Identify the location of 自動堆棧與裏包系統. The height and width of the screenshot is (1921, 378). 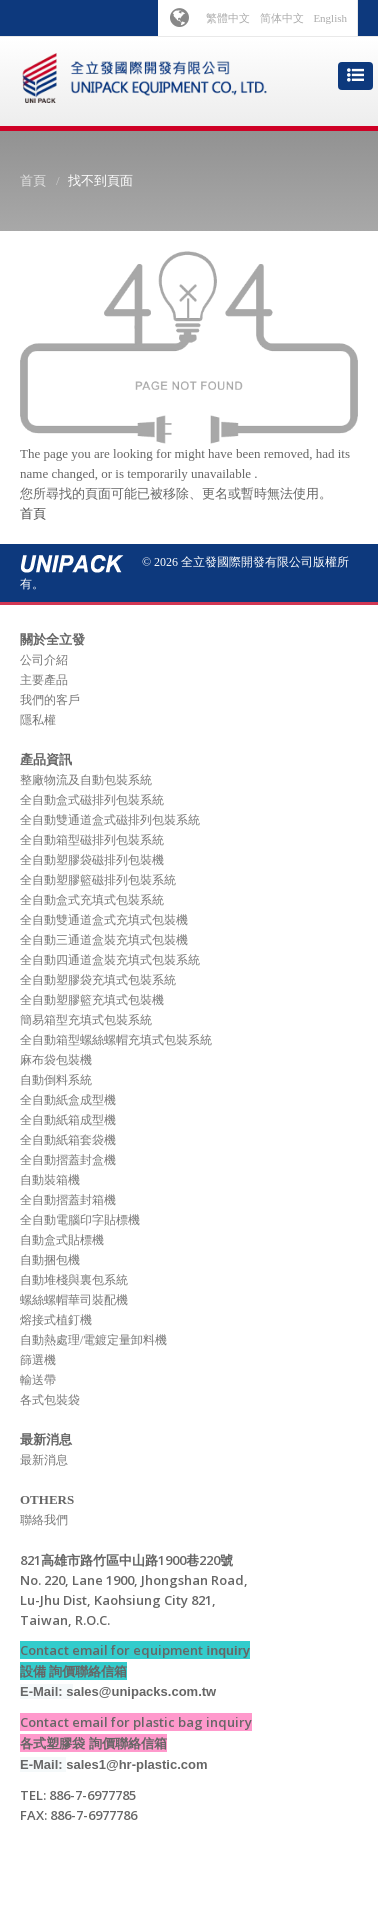
(74, 1280).